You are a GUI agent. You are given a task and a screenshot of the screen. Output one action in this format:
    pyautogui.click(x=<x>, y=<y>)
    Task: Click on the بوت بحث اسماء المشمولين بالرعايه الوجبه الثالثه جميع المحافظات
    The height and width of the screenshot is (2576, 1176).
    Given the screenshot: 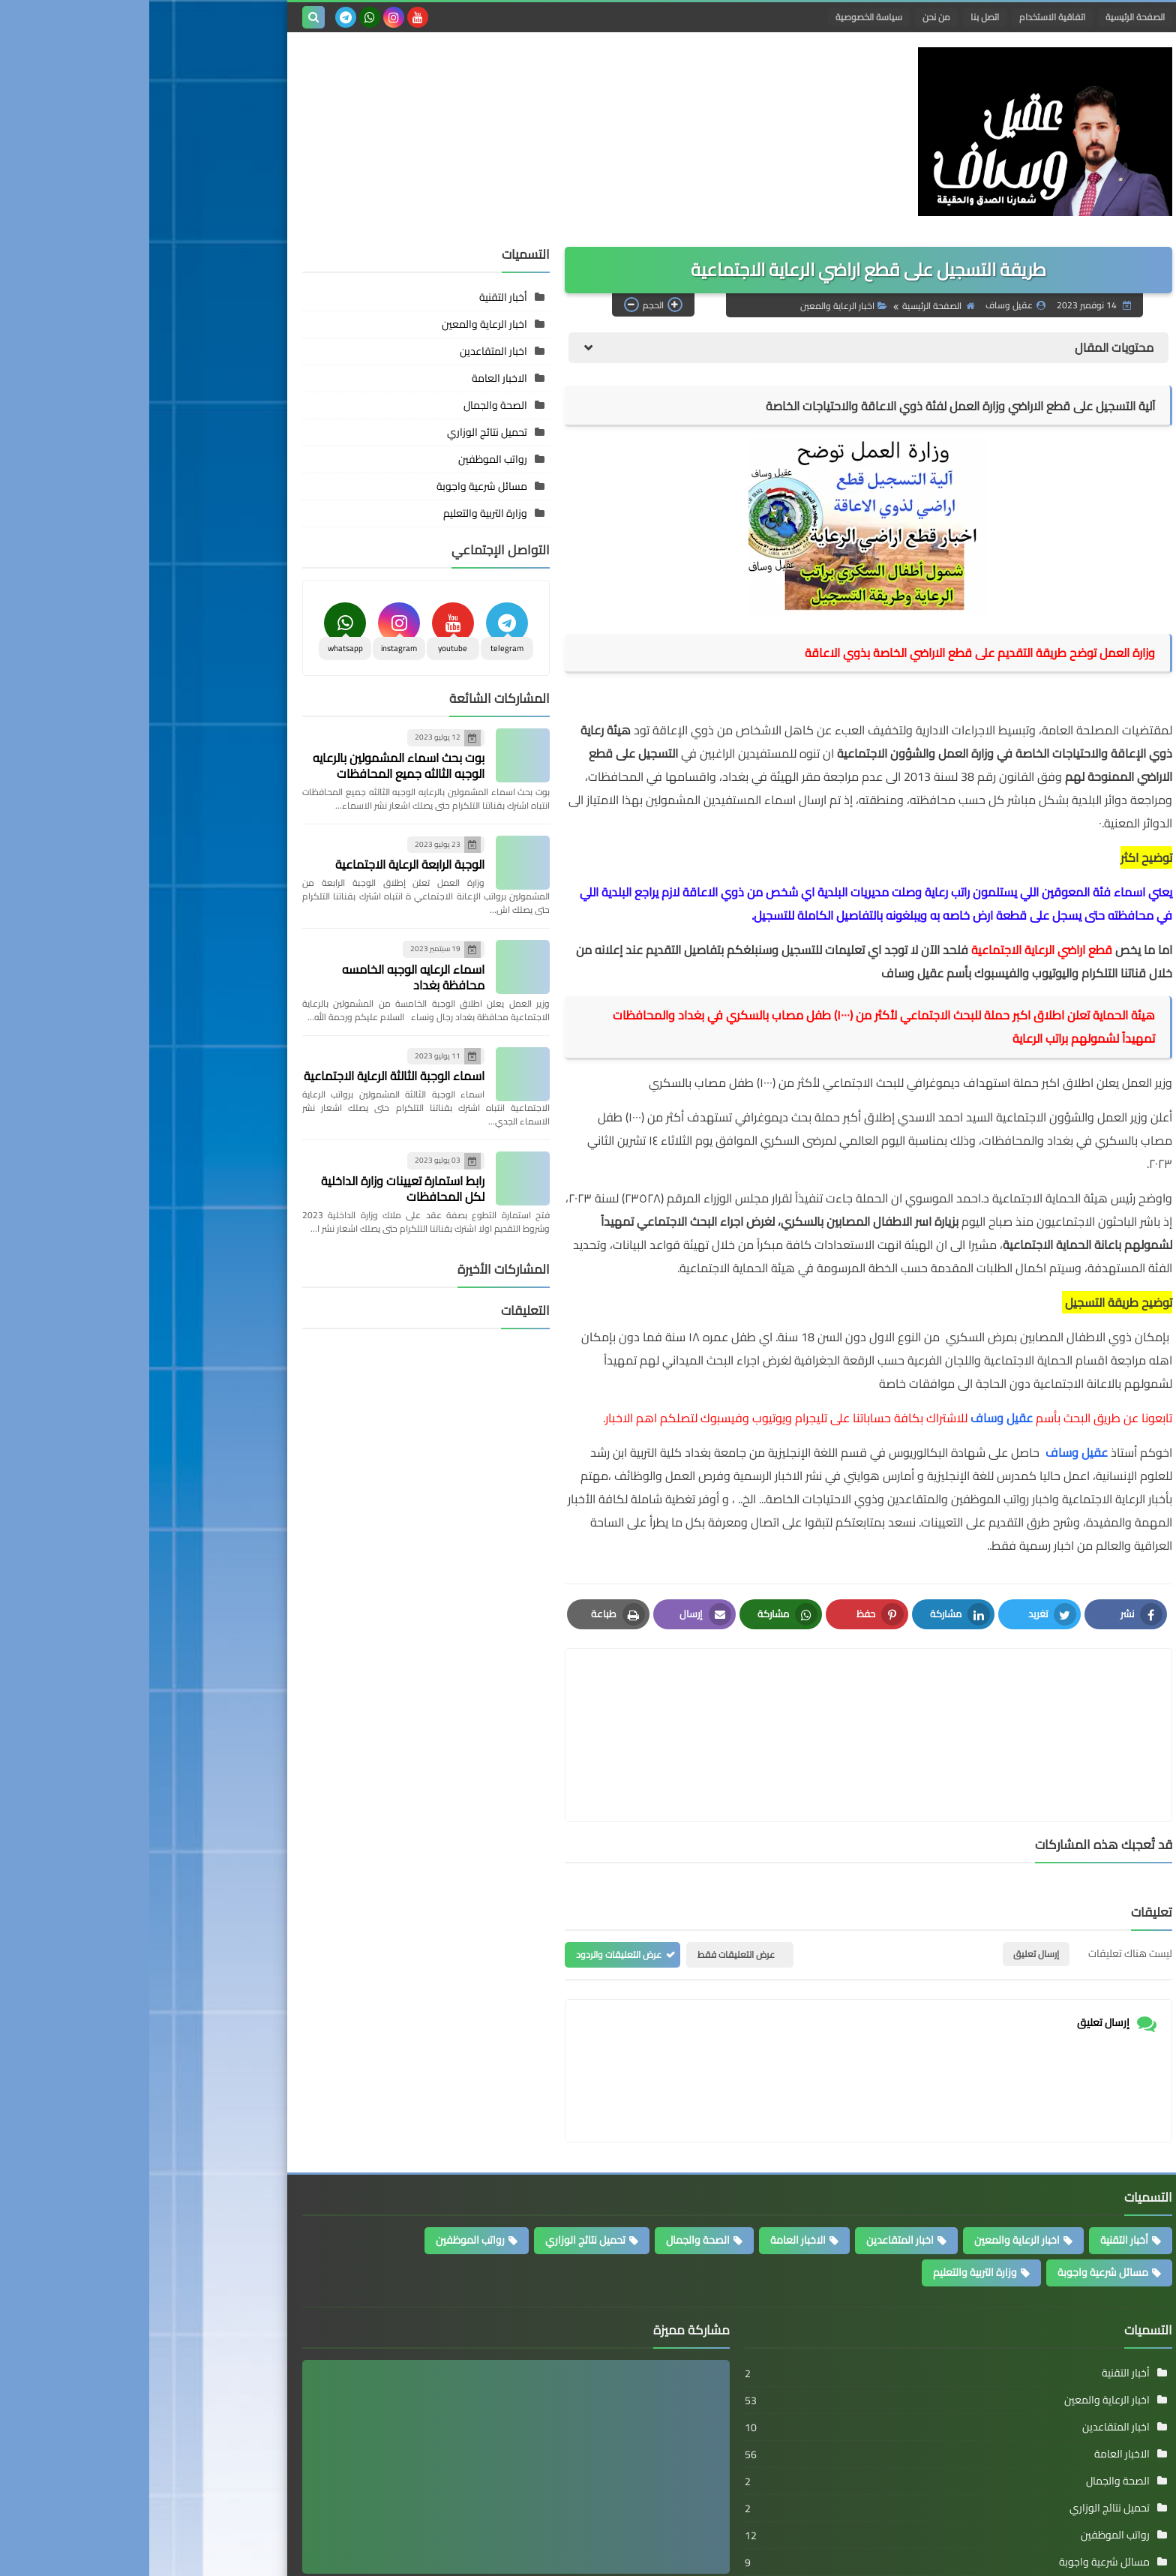 What is the action you would take?
    pyautogui.click(x=249, y=740)
    